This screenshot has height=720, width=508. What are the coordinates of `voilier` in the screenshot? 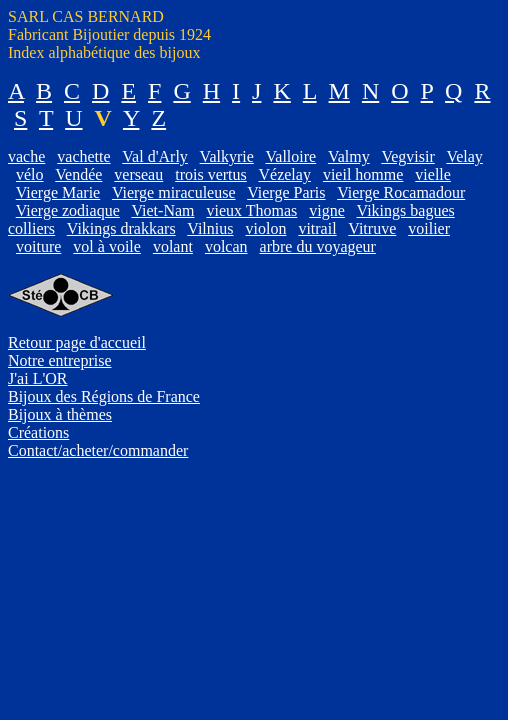 It's located at (429, 228).